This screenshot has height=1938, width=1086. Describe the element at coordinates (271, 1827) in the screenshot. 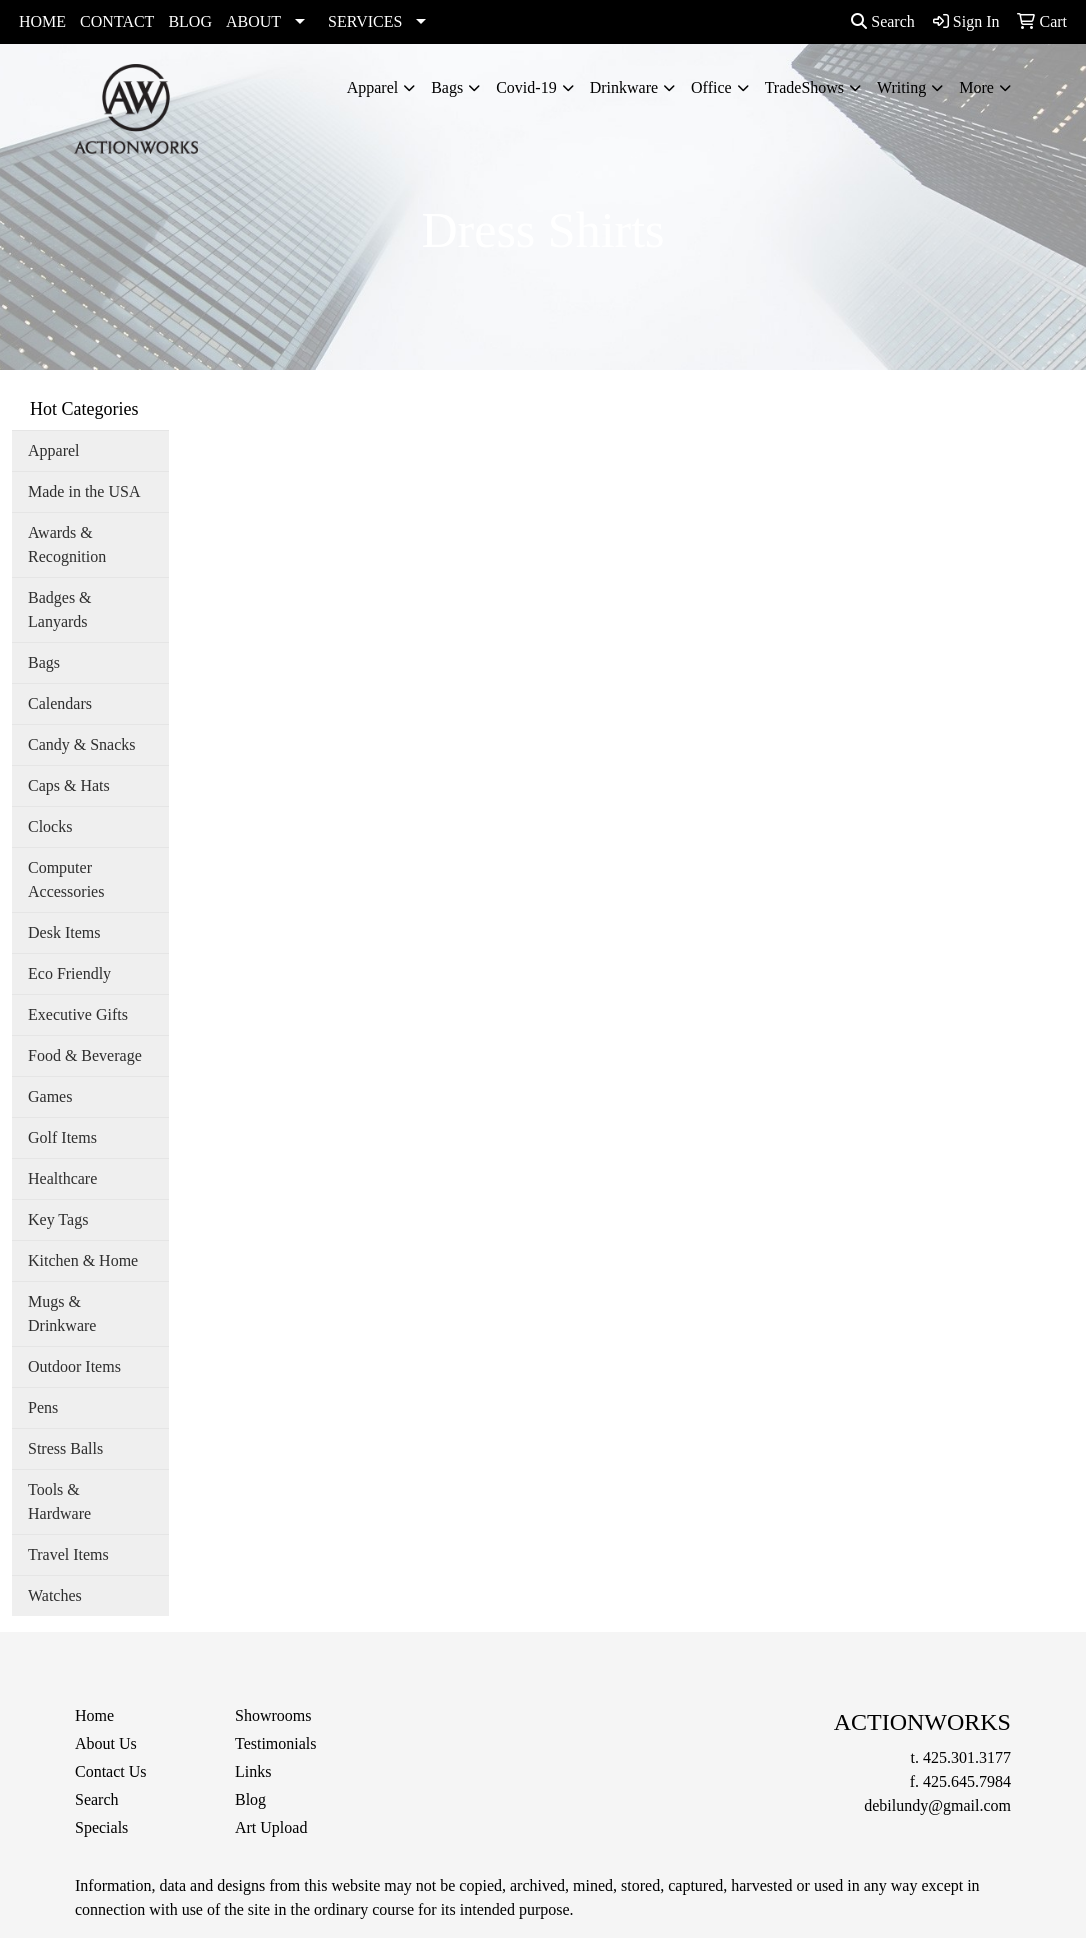

I see `Art Upload` at that location.